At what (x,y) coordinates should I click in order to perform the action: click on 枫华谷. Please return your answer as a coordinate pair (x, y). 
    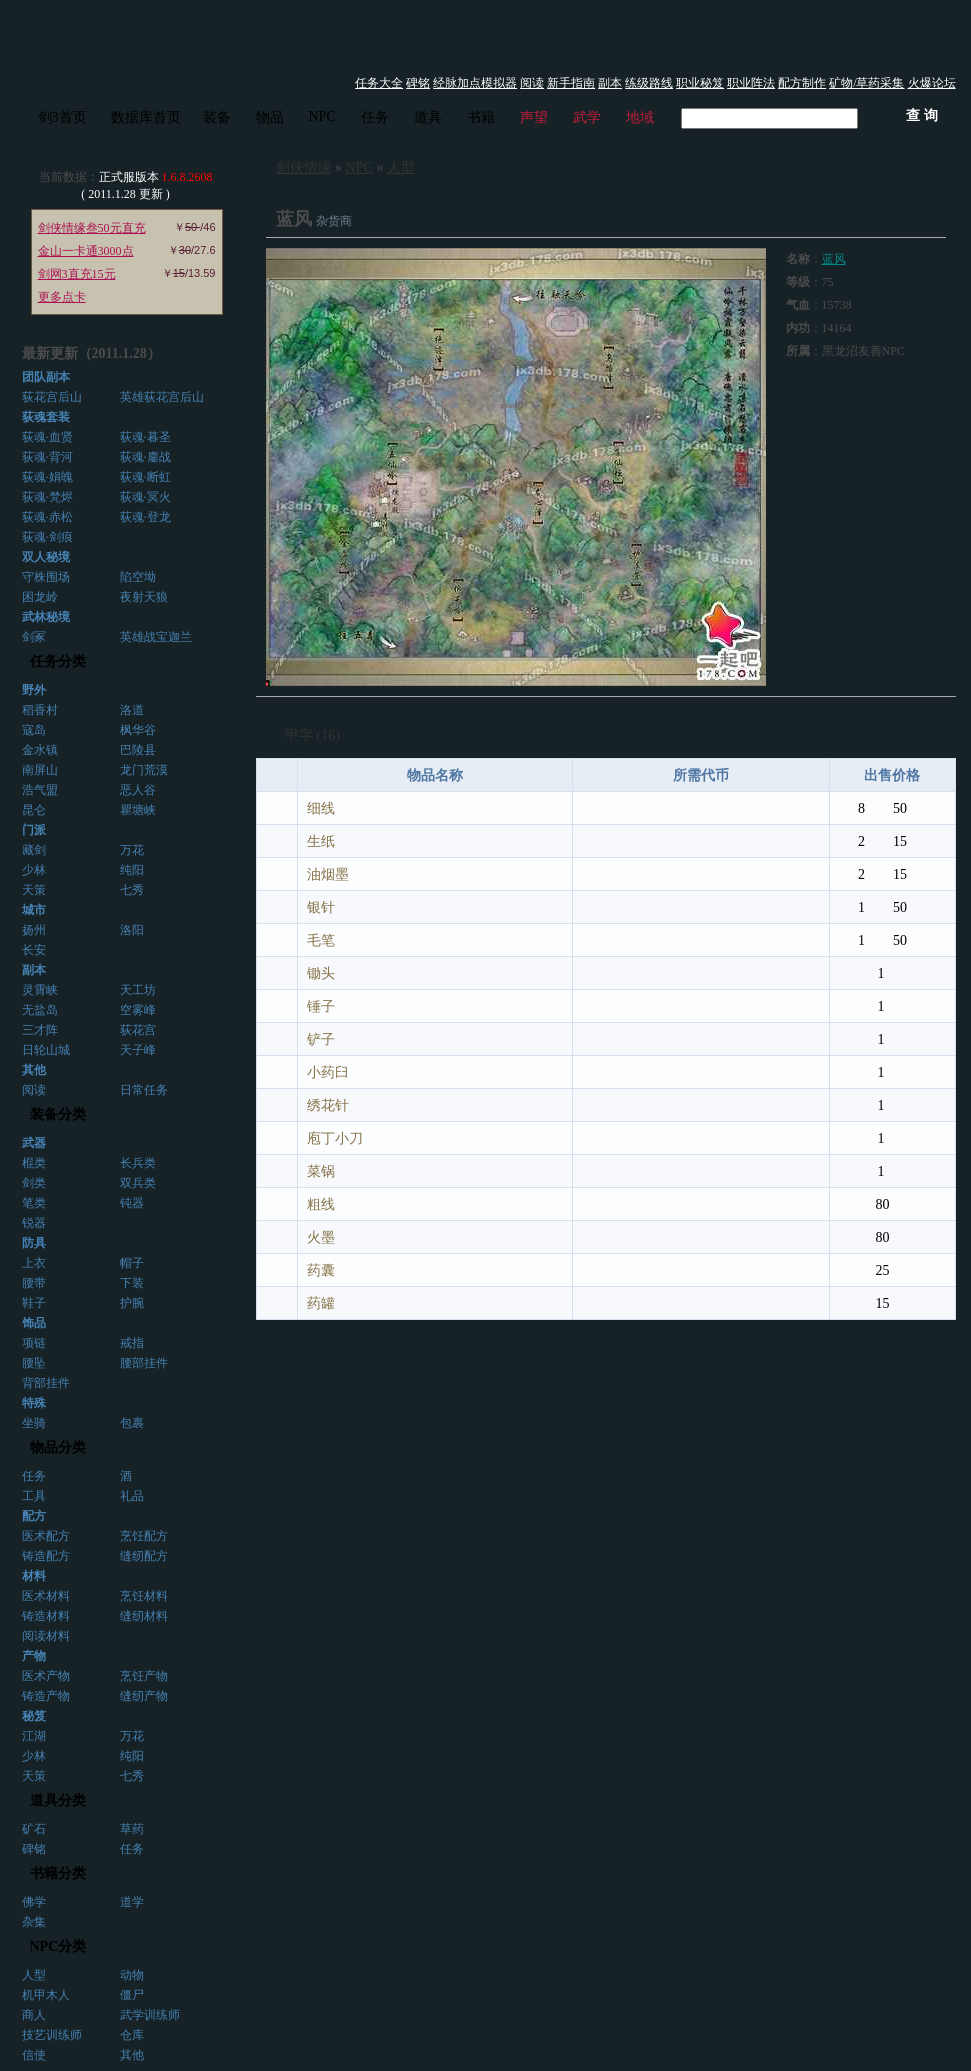
    Looking at the image, I should click on (138, 730).